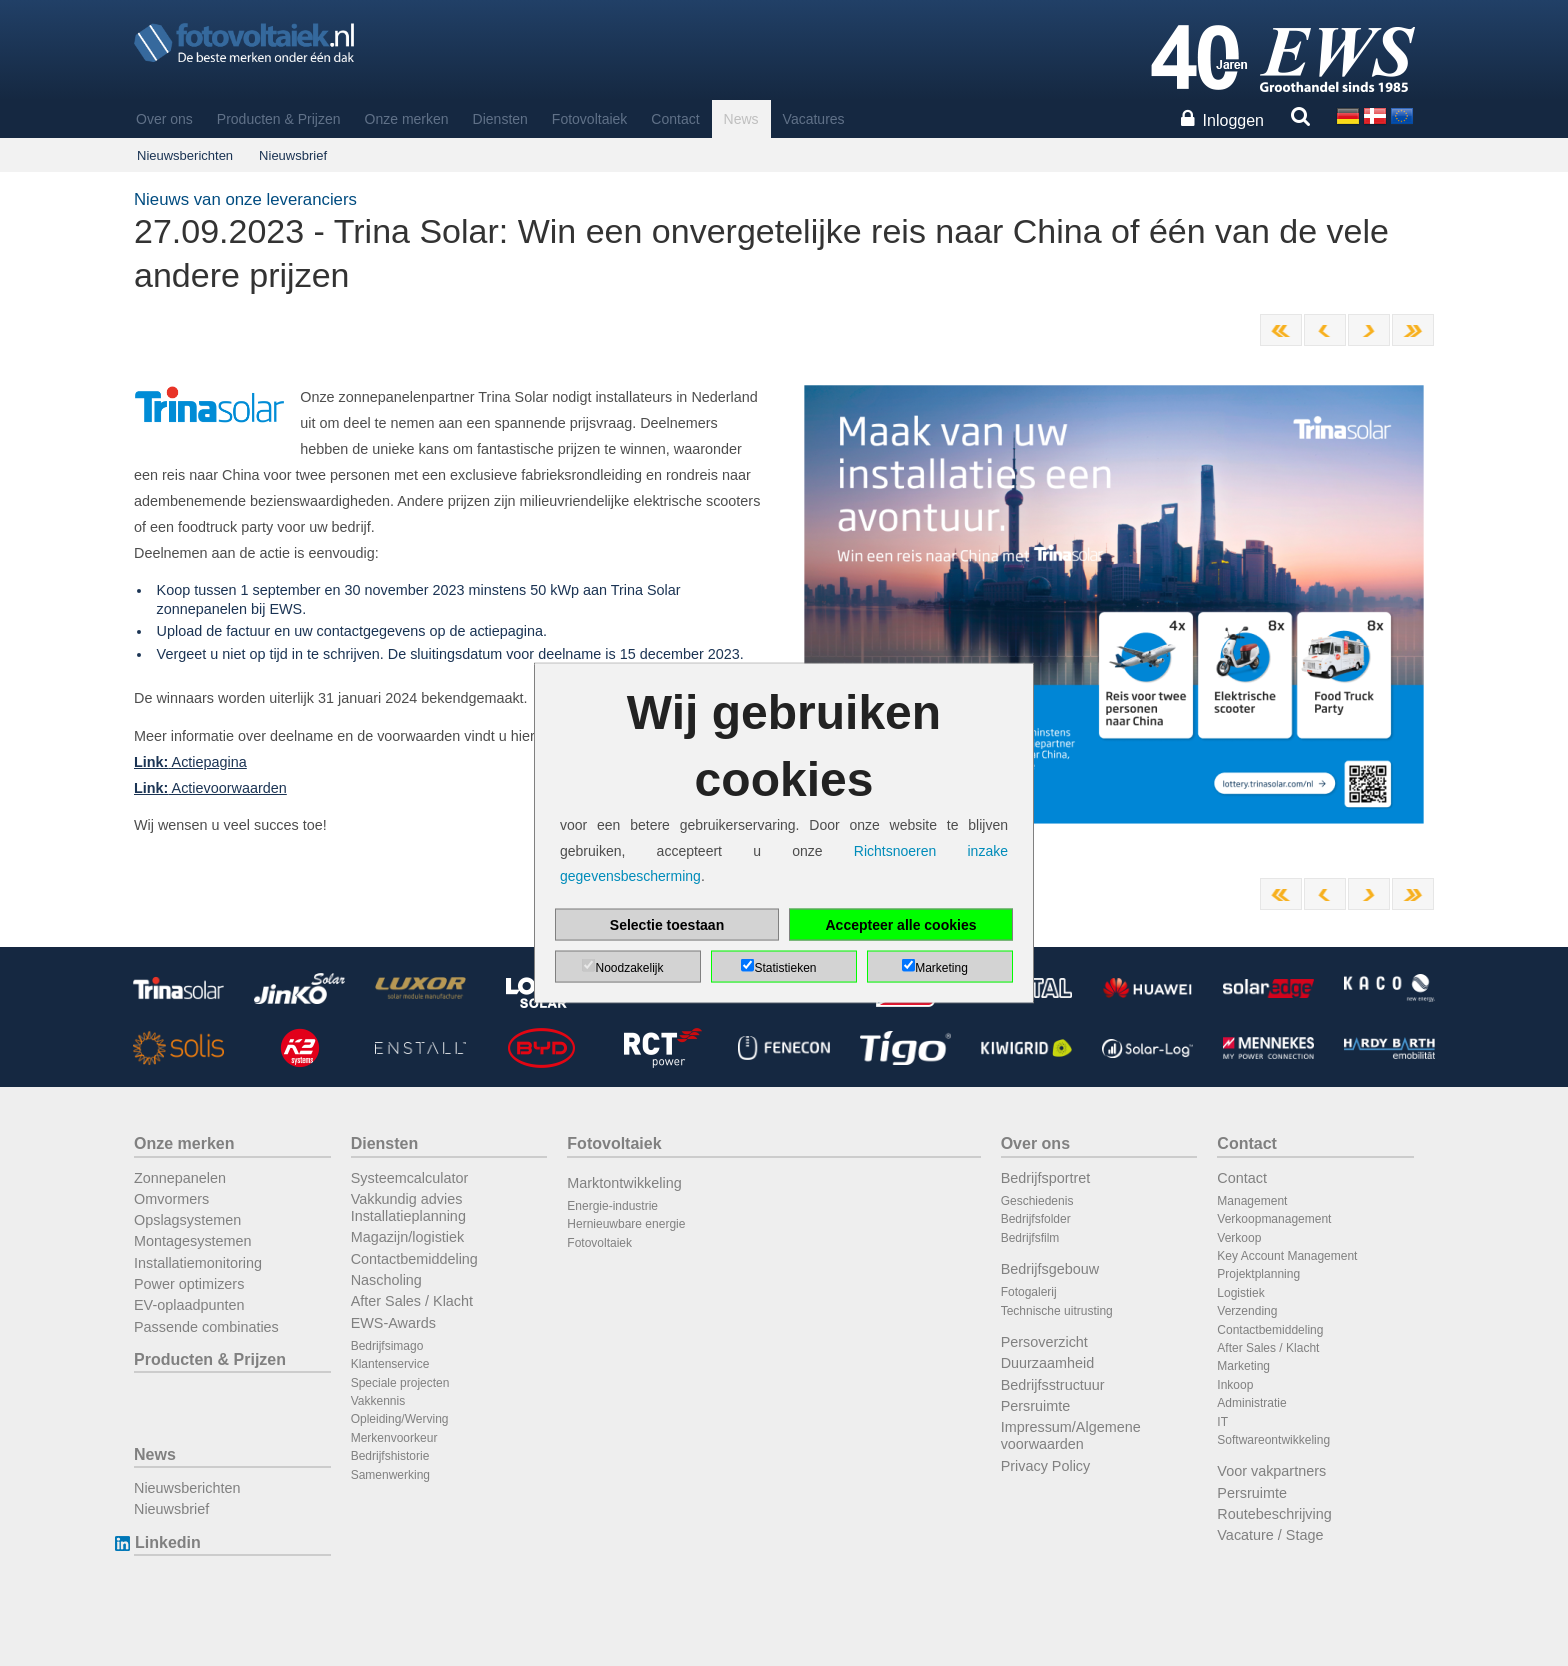 The image size is (1568, 1666). What do you see at coordinates (1036, 1219) in the screenshot?
I see `Bedrijfsfolder` at bounding box center [1036, 1219].